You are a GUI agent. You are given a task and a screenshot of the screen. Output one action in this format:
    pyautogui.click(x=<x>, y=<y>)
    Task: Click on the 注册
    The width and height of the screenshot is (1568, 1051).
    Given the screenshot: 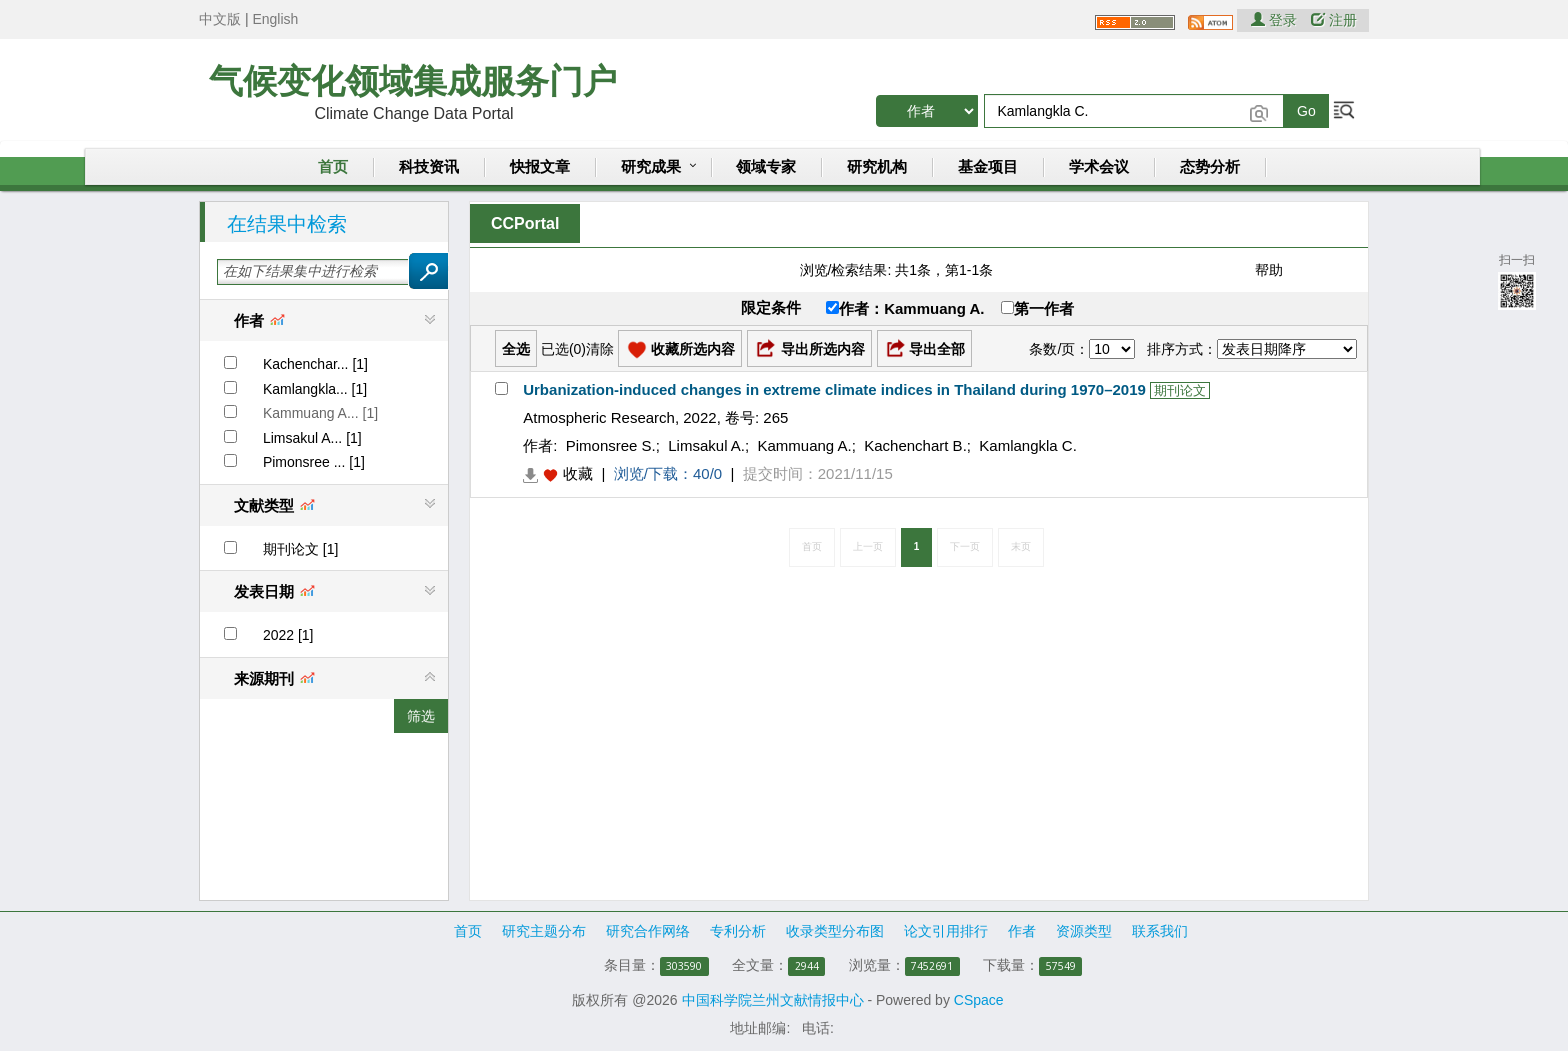 What is the action you would take?
    pyautogui.click(x=1334, y=20)
    